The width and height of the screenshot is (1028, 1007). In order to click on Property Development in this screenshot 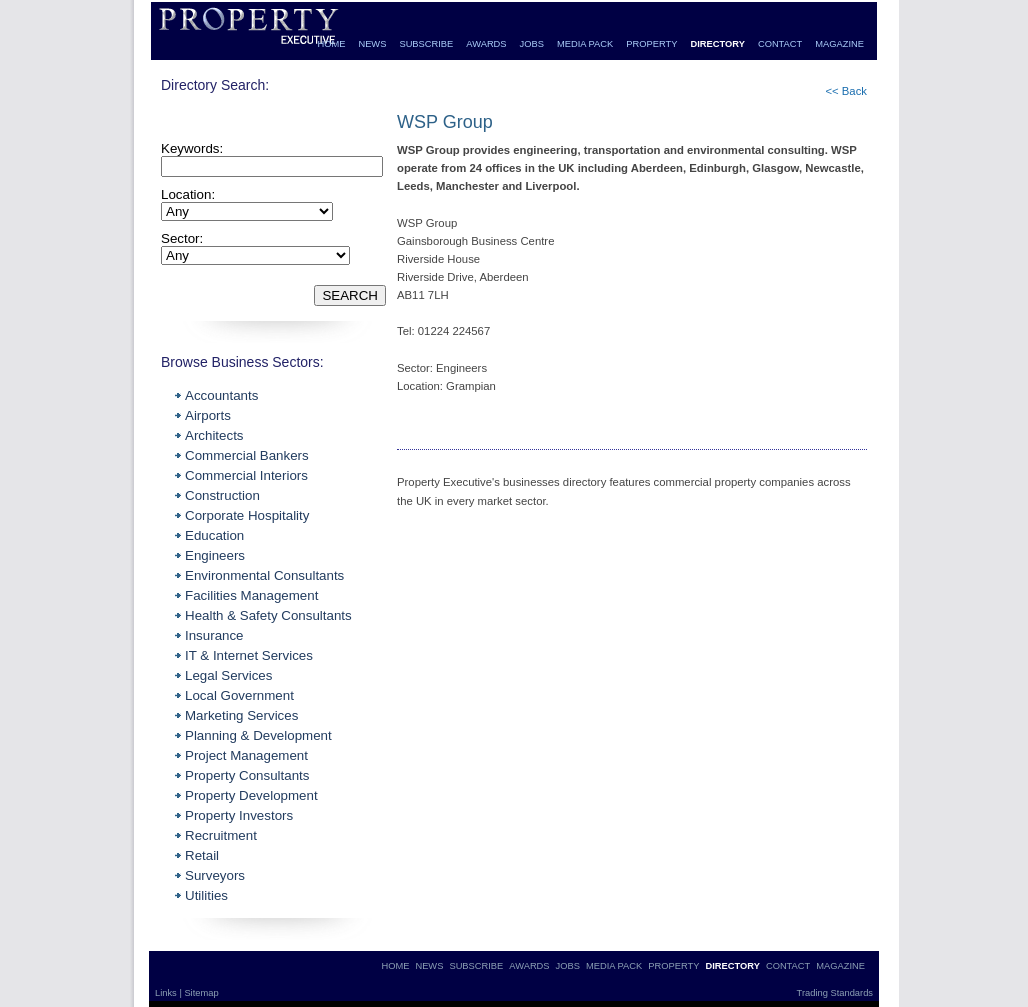, I will do `click(251, 795)`.